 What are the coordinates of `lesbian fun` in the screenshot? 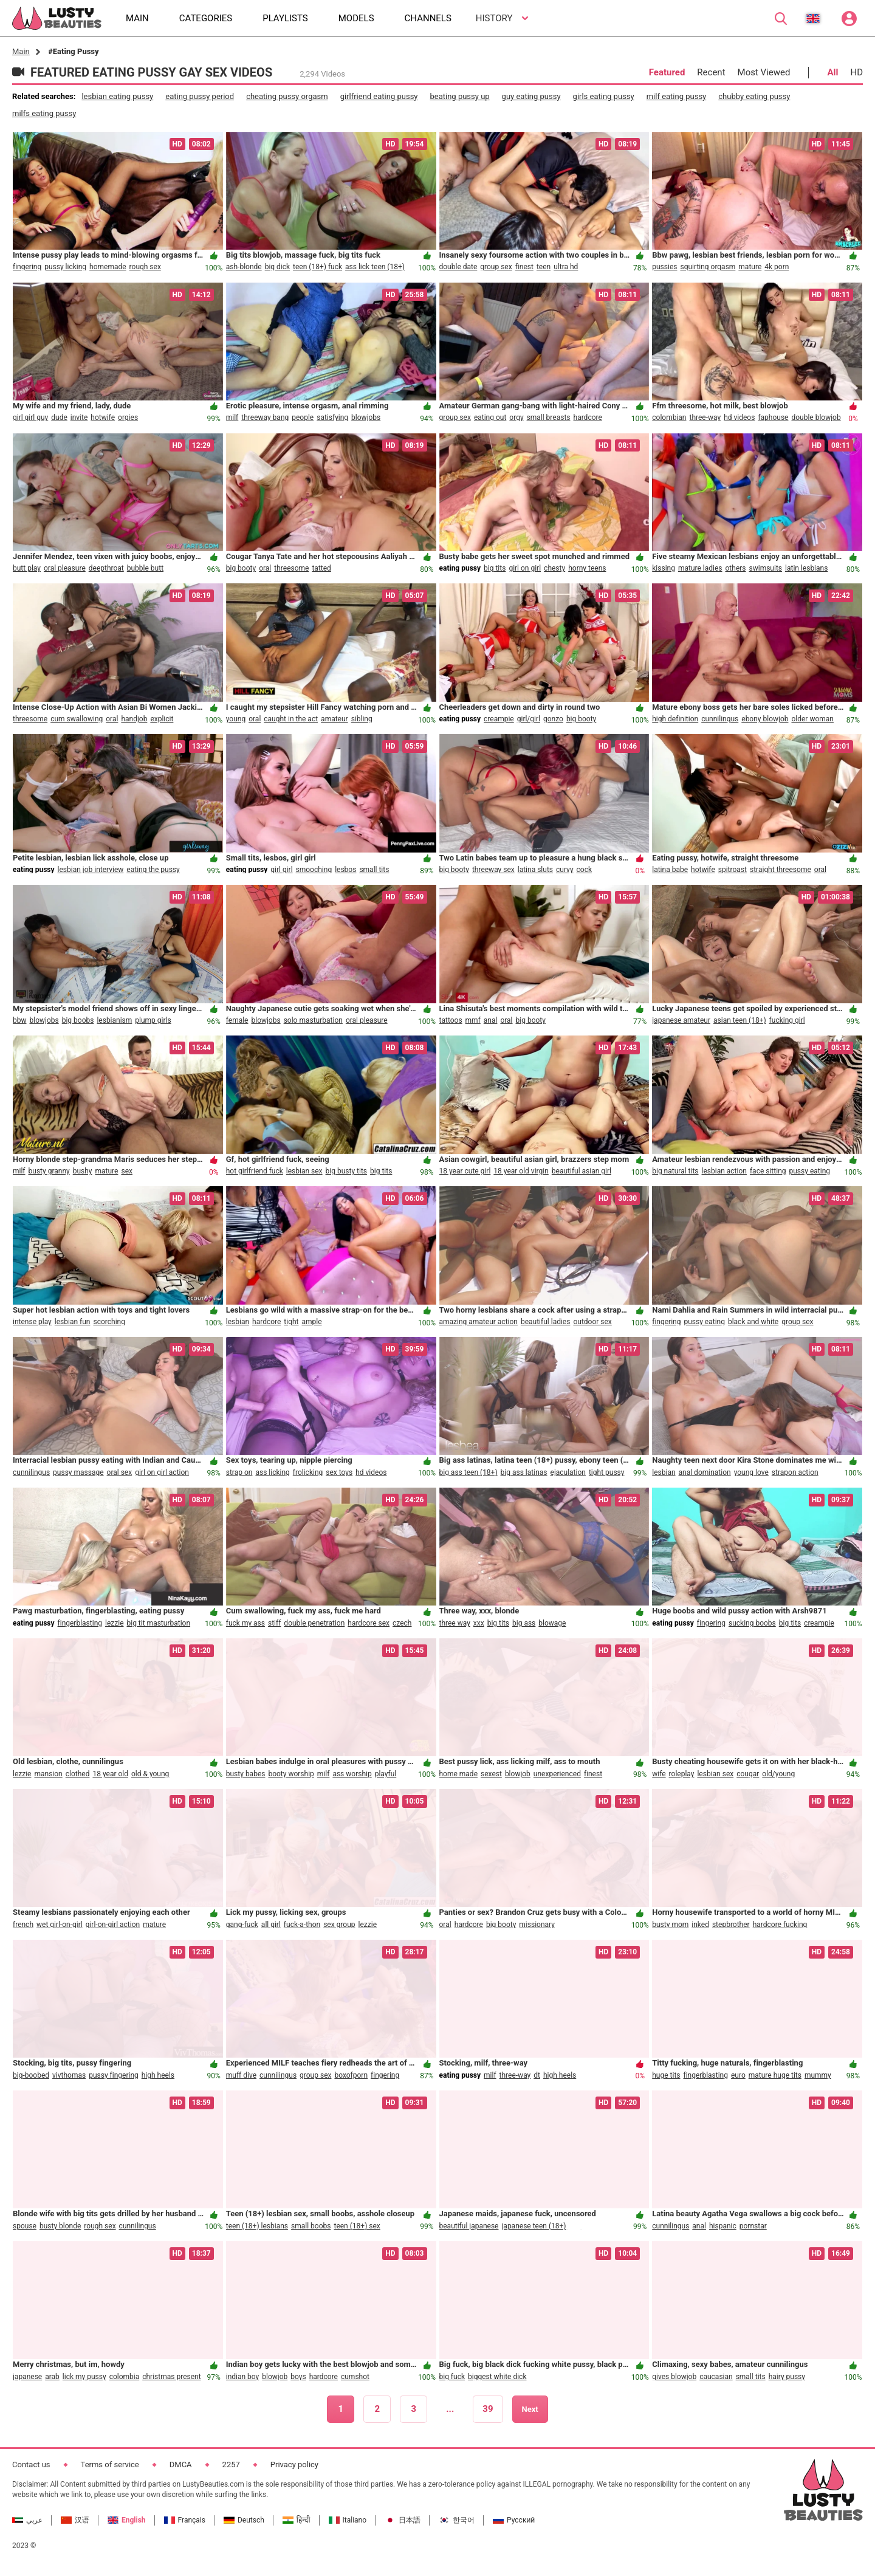 It's located at (73, 1321).